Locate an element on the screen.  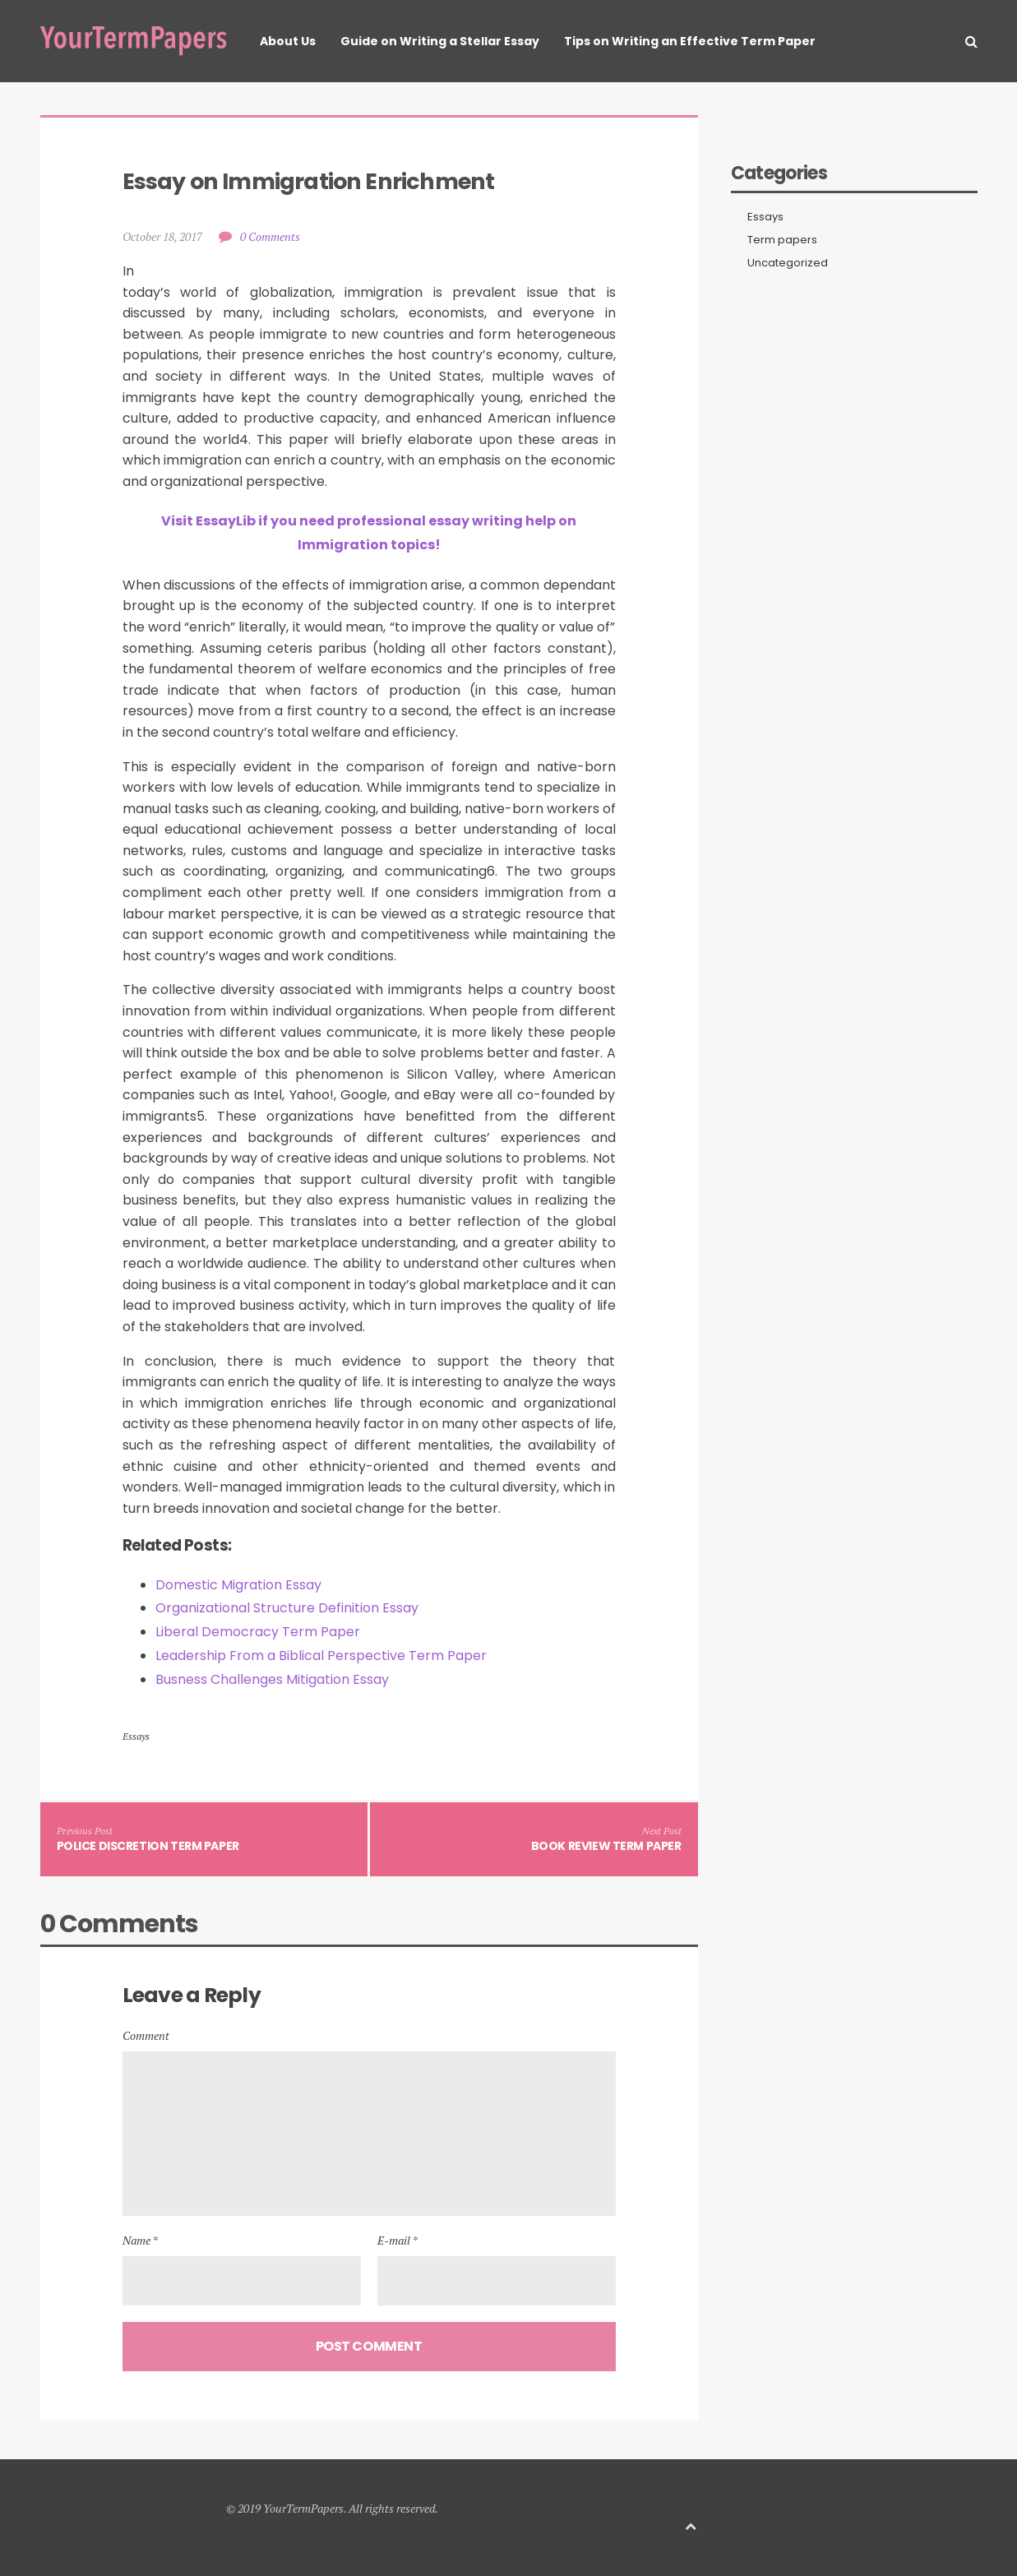
Comment is located at coordinates (146, 2035).